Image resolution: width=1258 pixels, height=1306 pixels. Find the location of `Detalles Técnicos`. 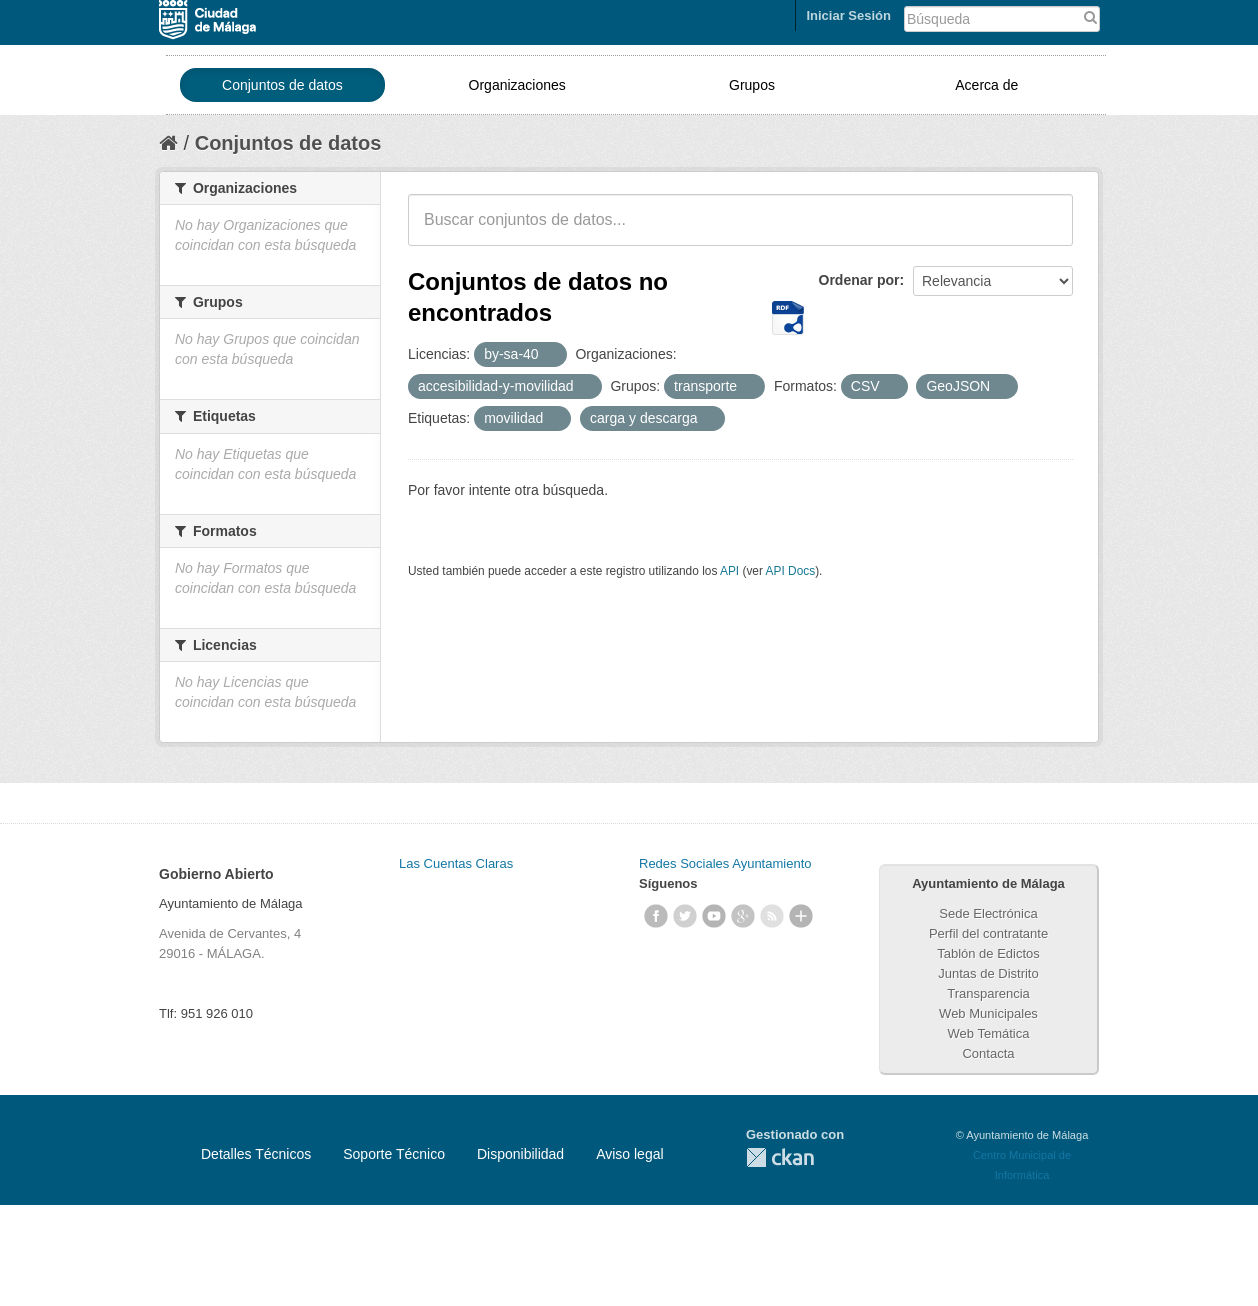

Detalles Técnicos is located at coordinates (256, 1154).